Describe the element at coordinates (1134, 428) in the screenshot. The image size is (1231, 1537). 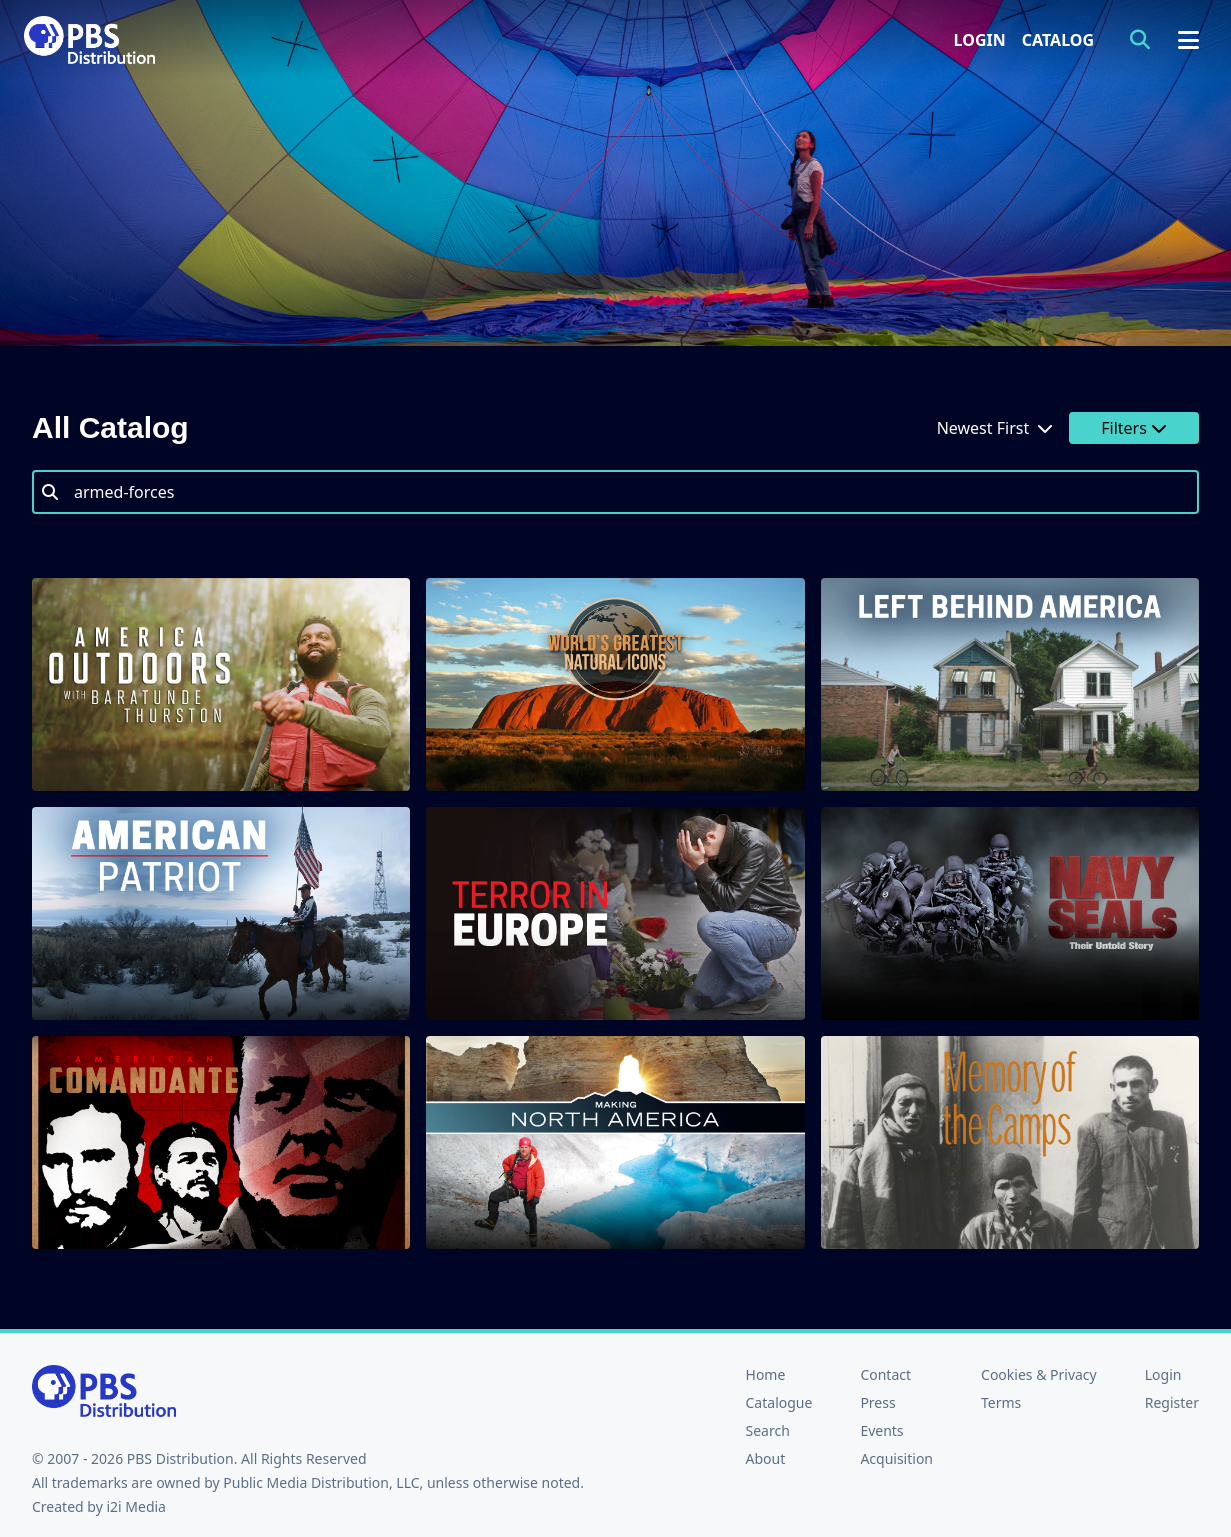
I see `Filters` at that location.